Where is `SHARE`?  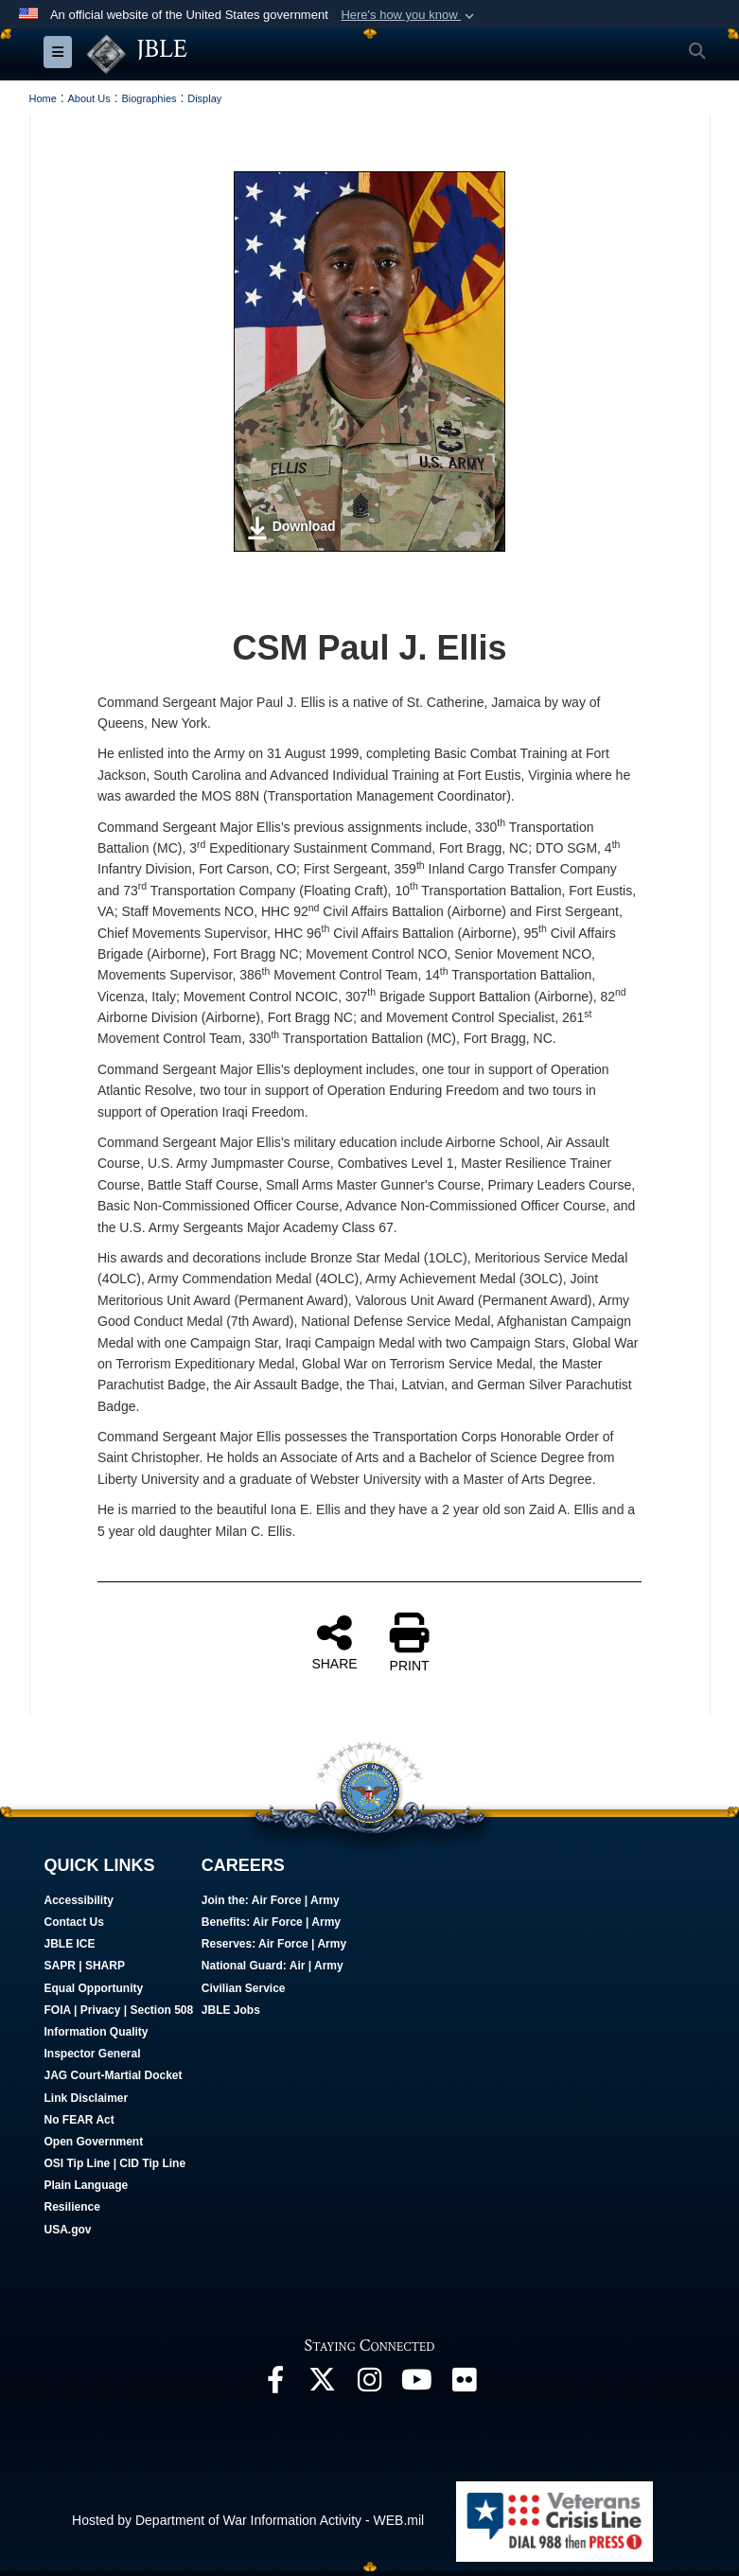 SHARE is located at coordinates (334, 1642).